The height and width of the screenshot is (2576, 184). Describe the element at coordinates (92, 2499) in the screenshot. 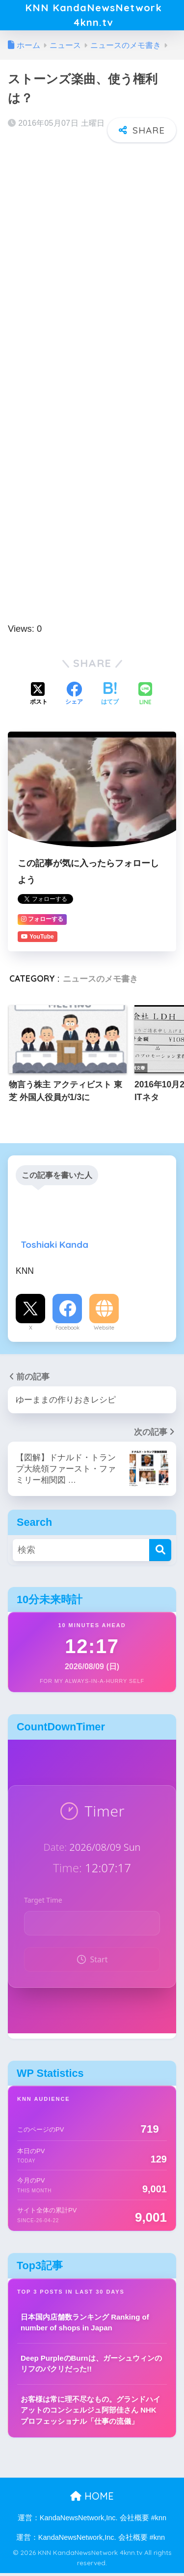

I see `HOME` at that location.